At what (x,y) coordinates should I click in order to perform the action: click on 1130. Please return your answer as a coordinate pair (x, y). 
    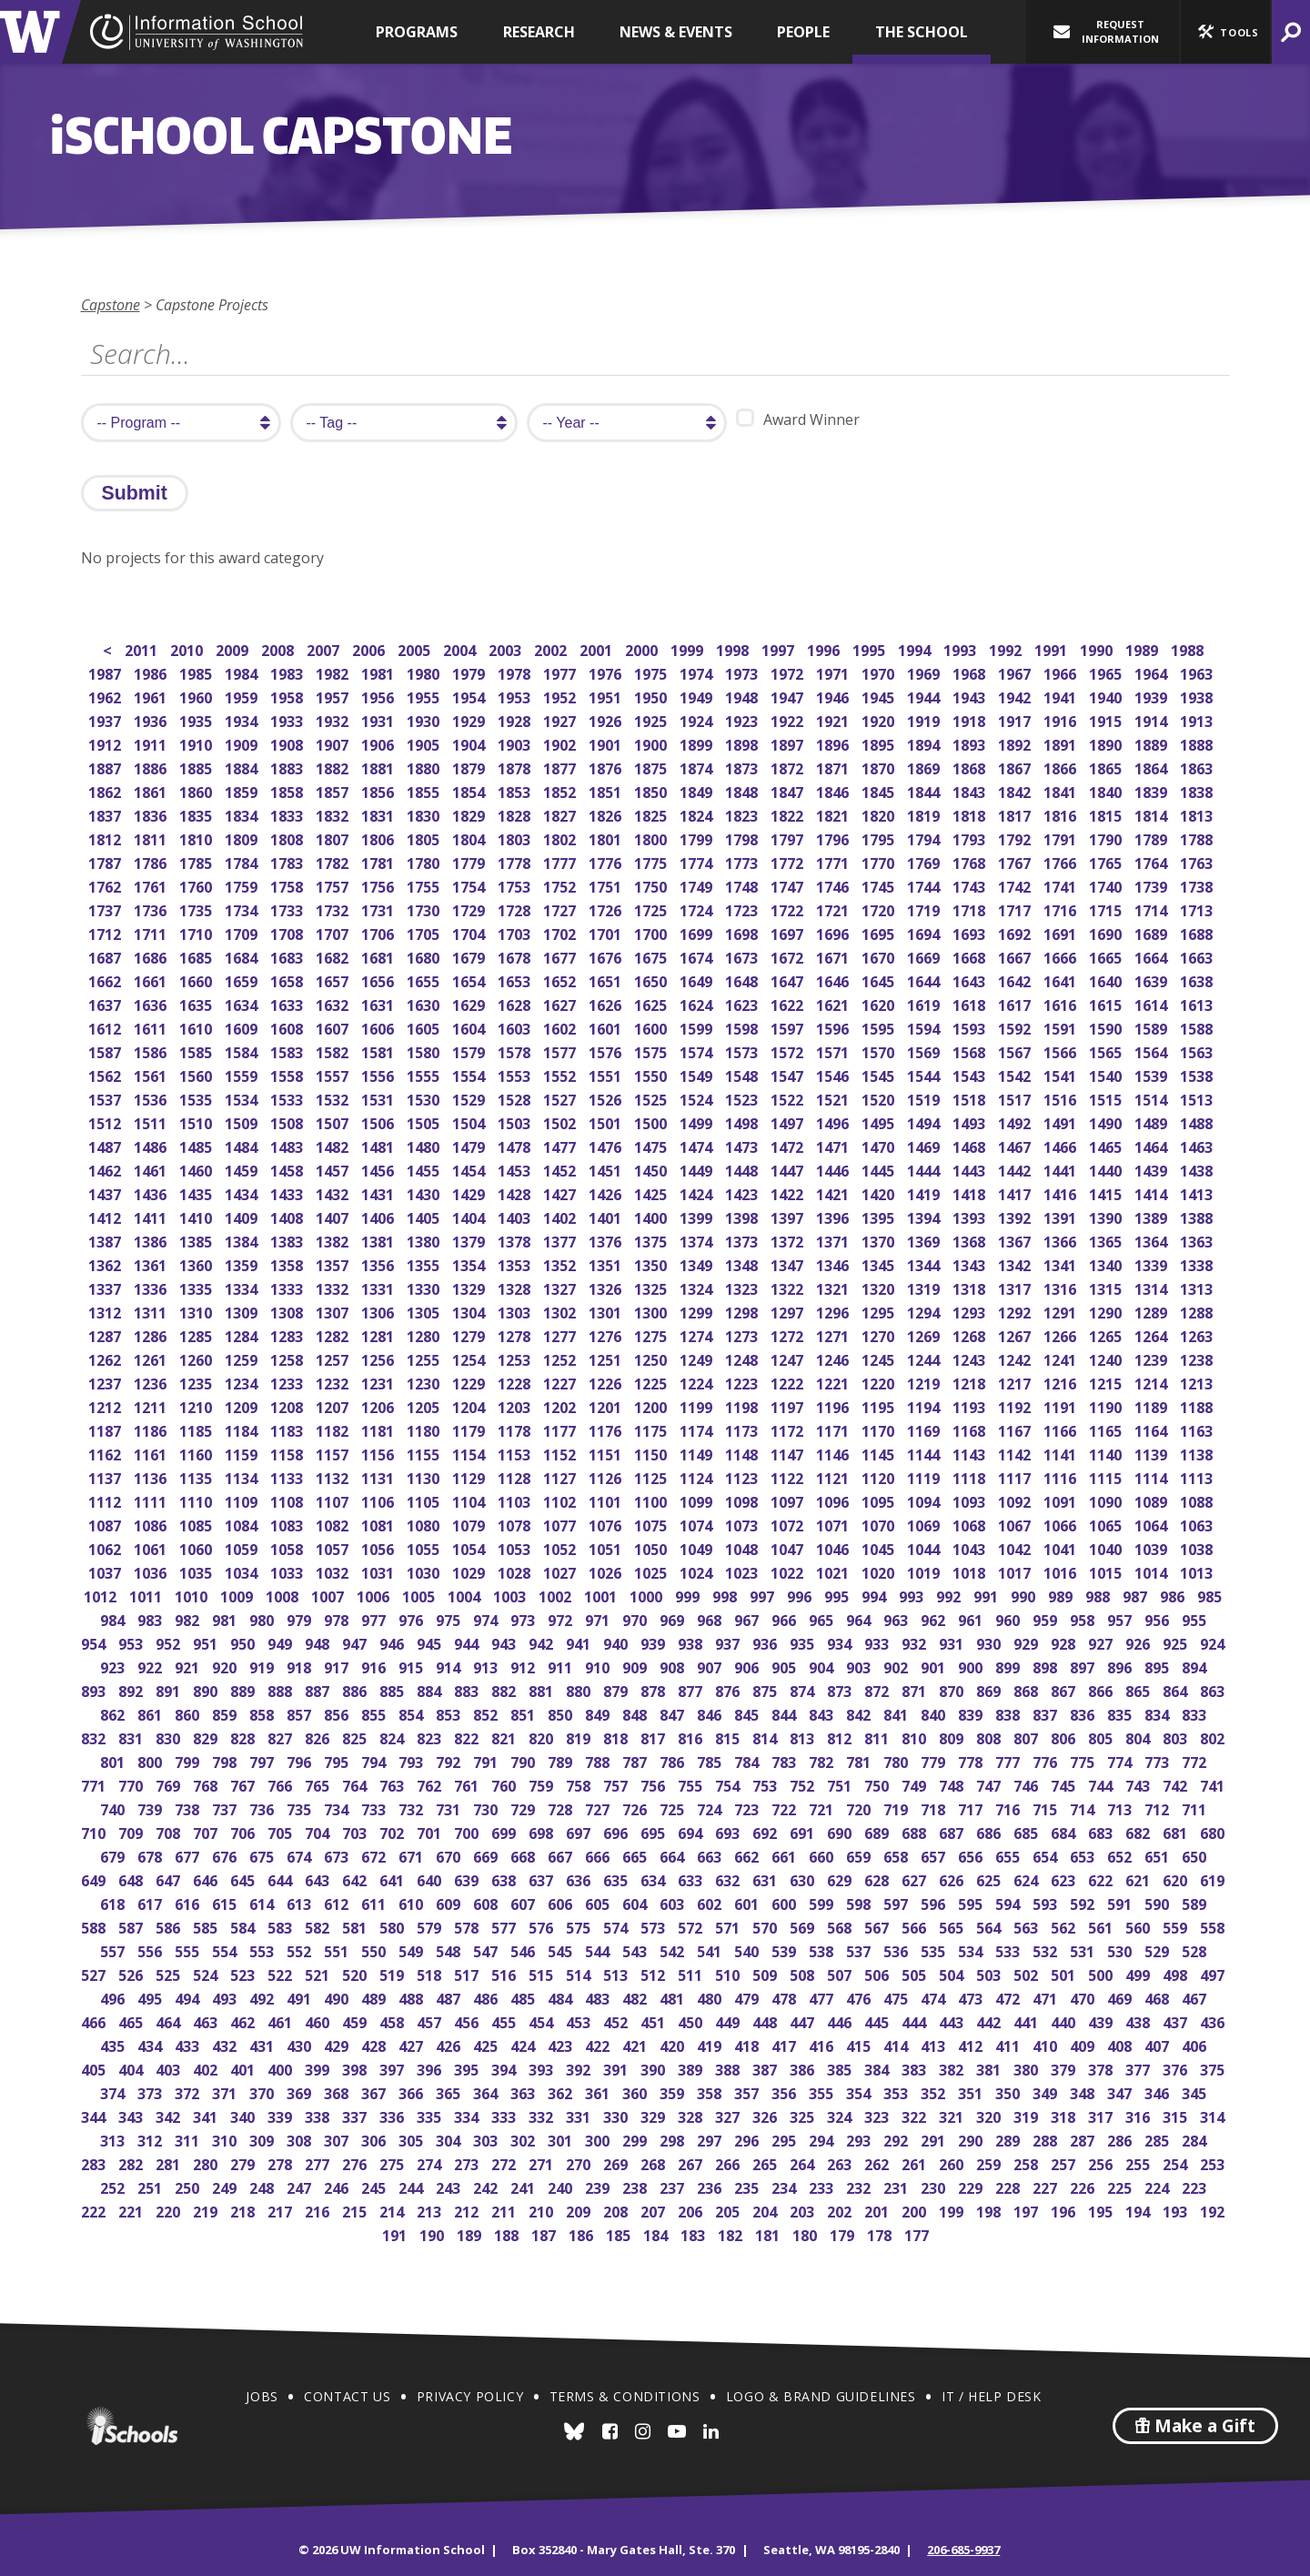
    Looking at the image, I should click on (424, 1476).